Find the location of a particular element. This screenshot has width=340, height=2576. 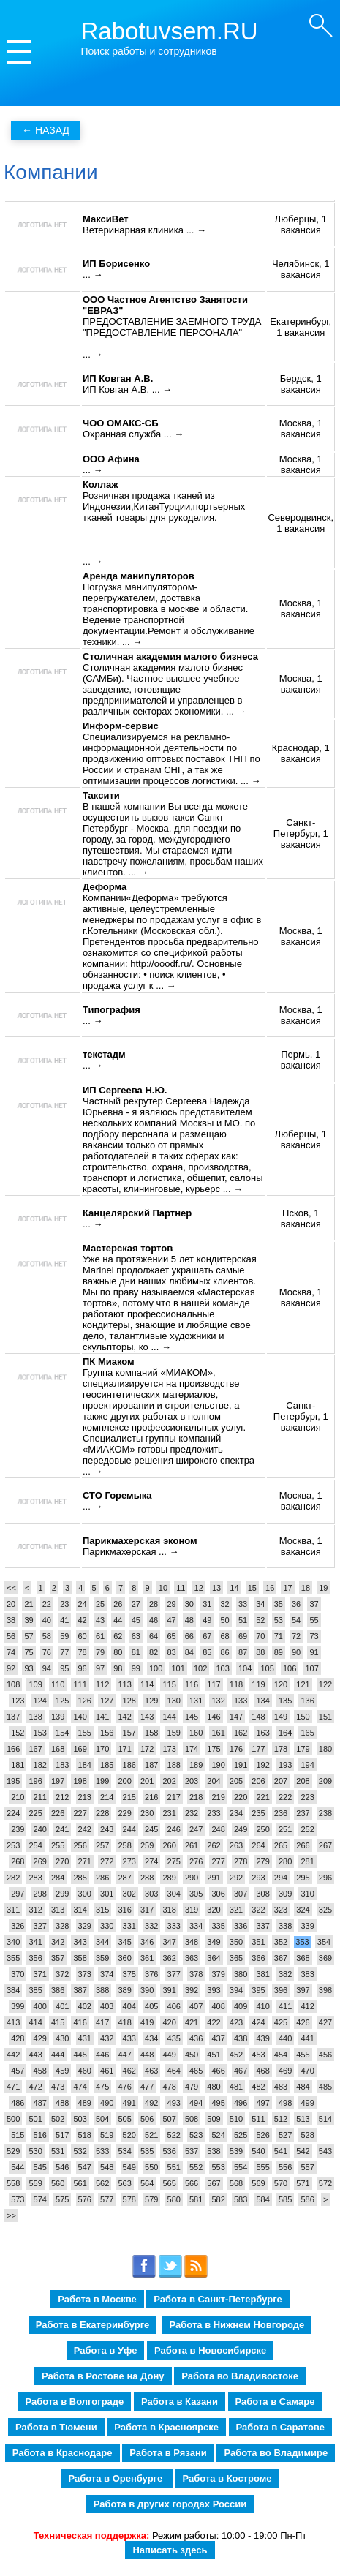

298 is located at coordinates (40, 1893).